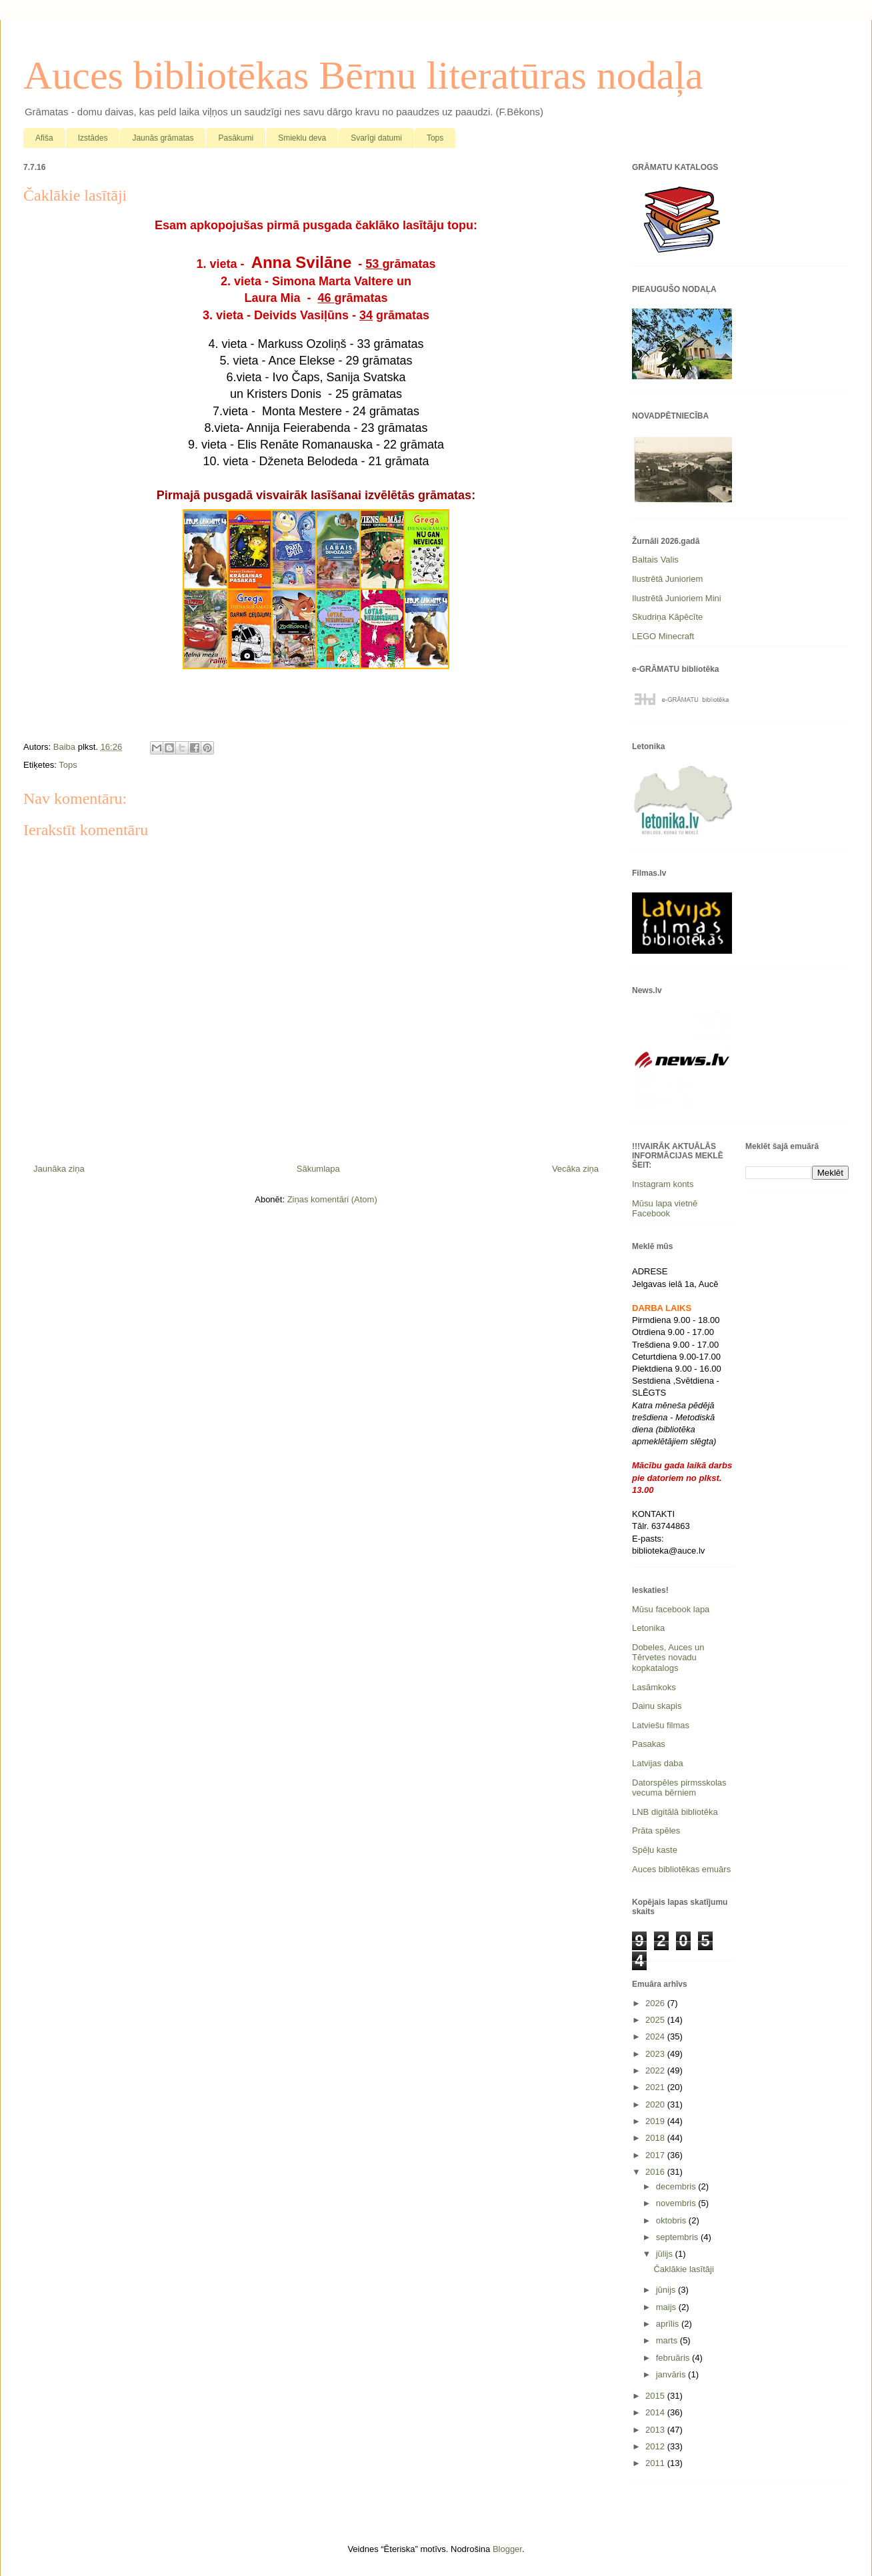  Describe the element at coordinates (59, 1169) in the screenshot. I see `Jaunāka ziņa` at that location.